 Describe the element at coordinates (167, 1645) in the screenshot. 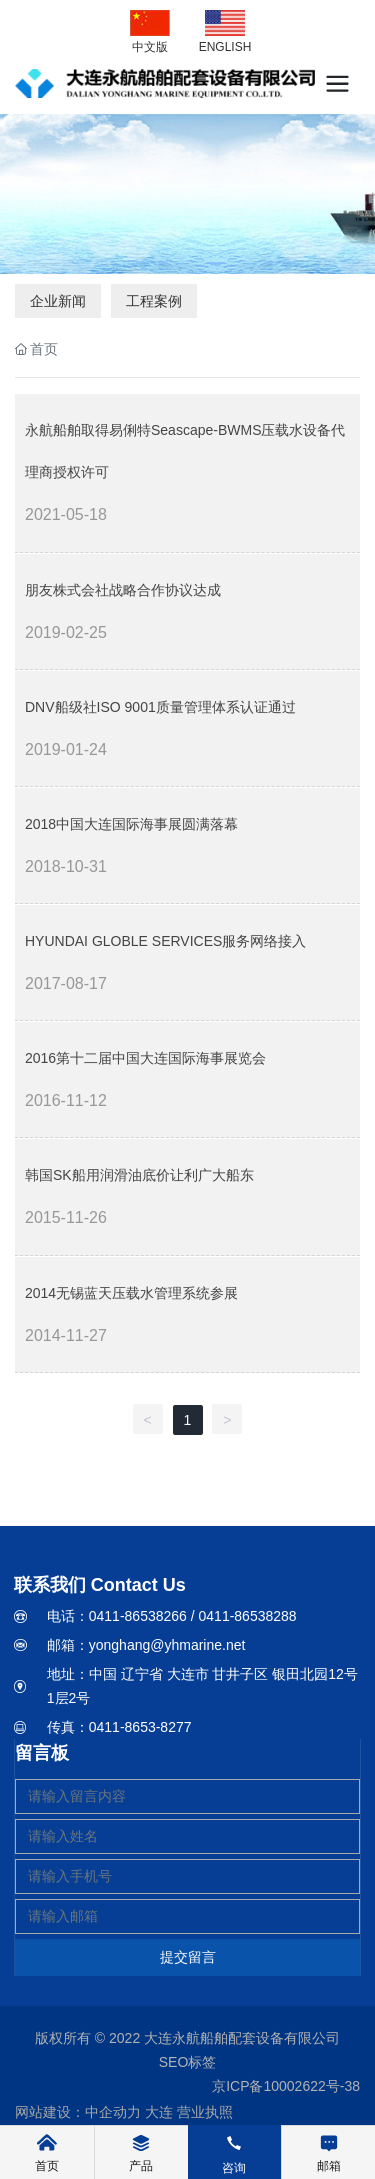

I see `yonghang@yhmarine.net` at that location.